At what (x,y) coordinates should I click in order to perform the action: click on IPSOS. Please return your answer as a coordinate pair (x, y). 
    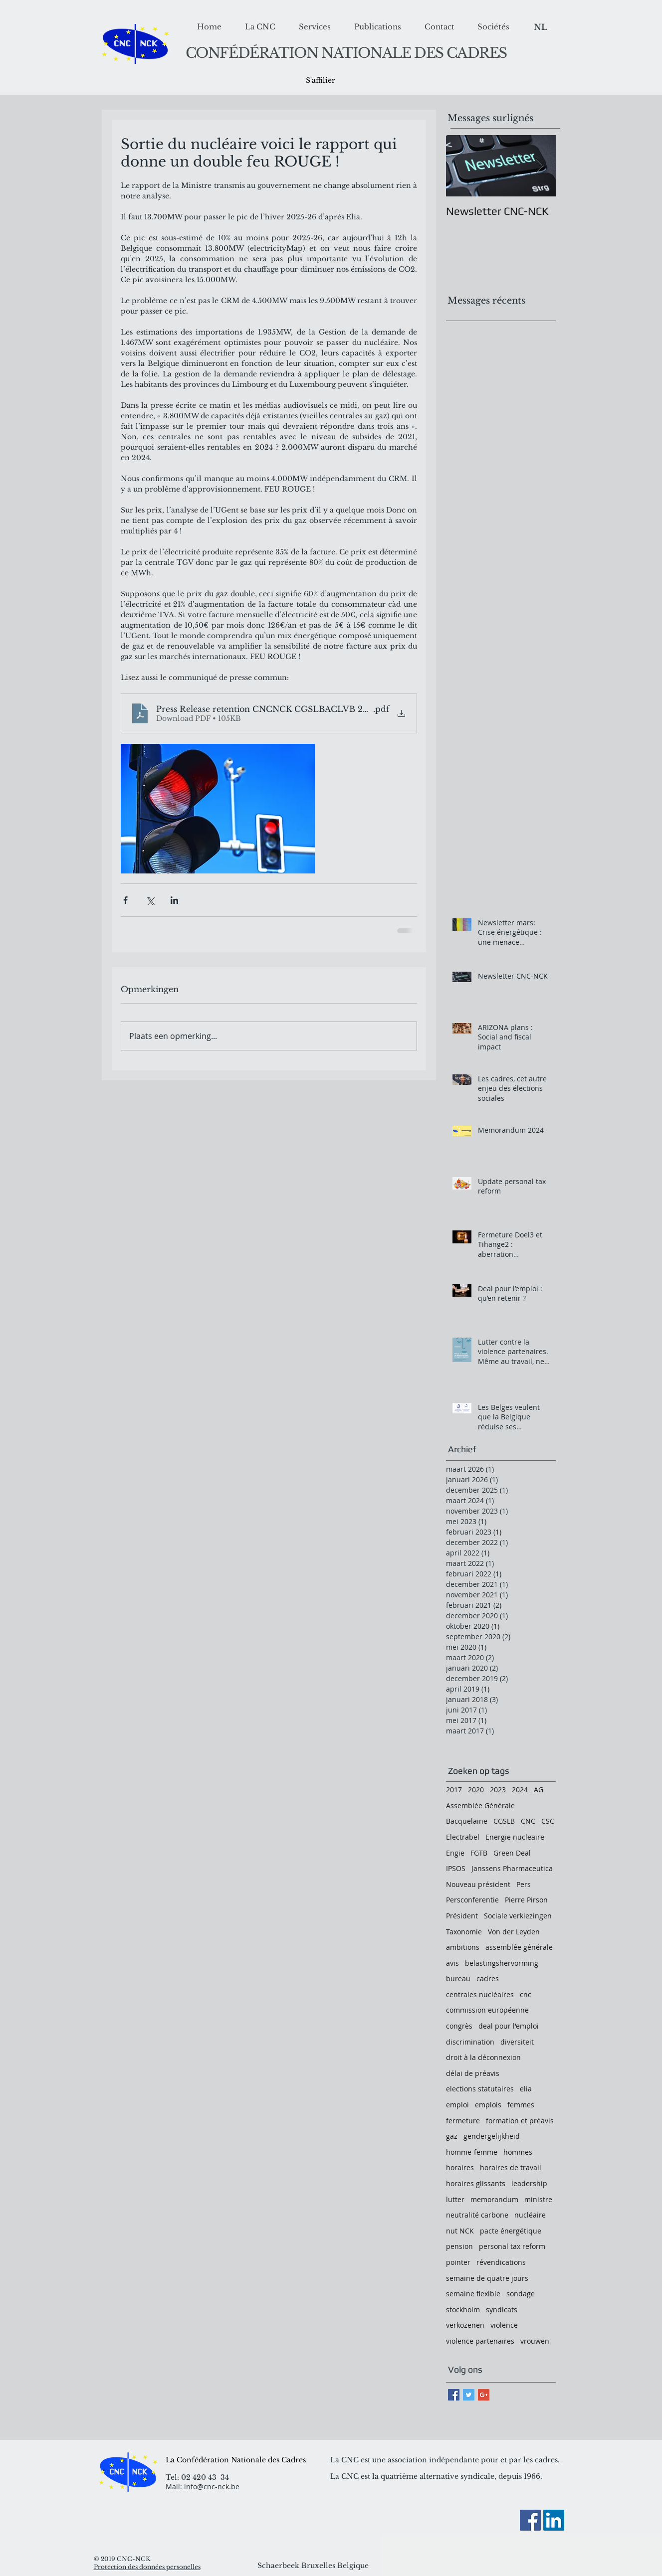
    Looking at the image, I should click on (455, 1868).